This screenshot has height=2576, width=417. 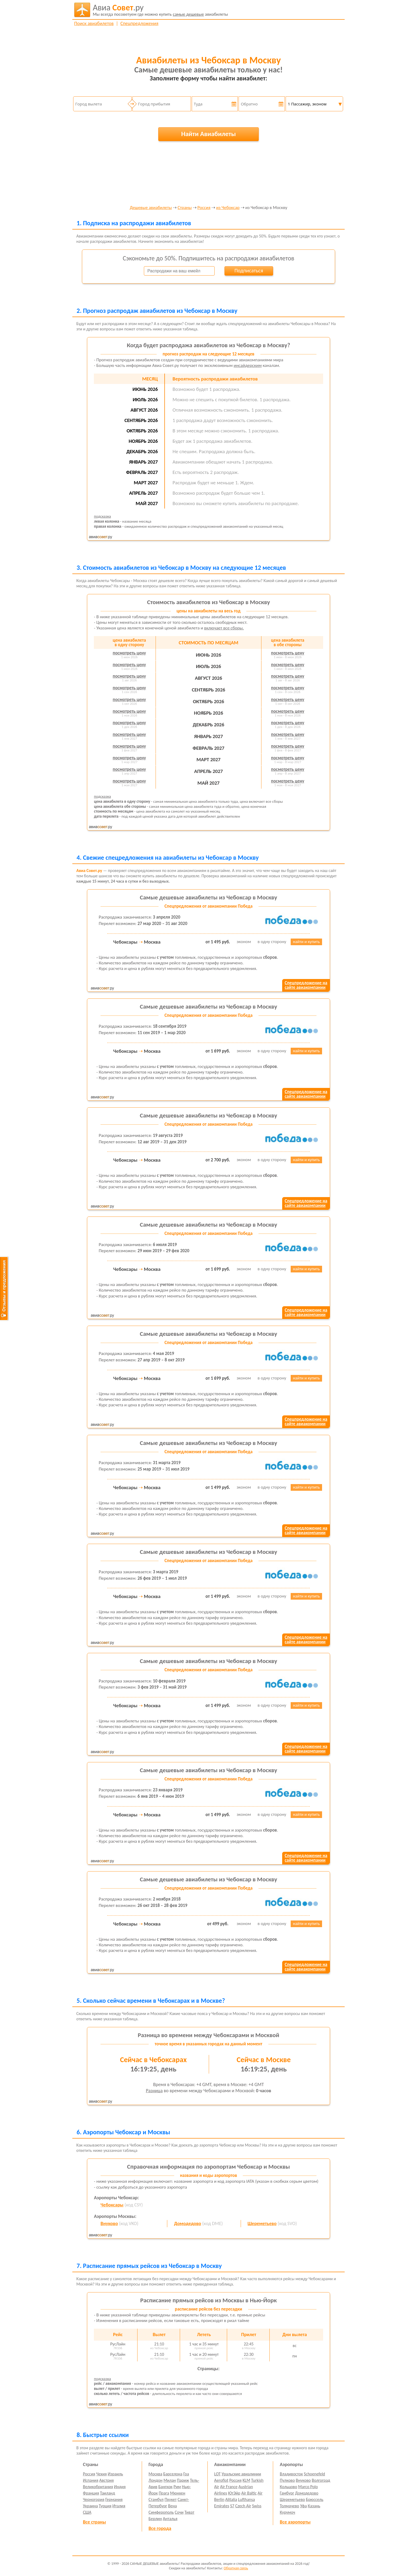 What do you see at coordinates (231, 2499) in the screenshot?
I see `Alitalia` at bounding box center [231, 2499].